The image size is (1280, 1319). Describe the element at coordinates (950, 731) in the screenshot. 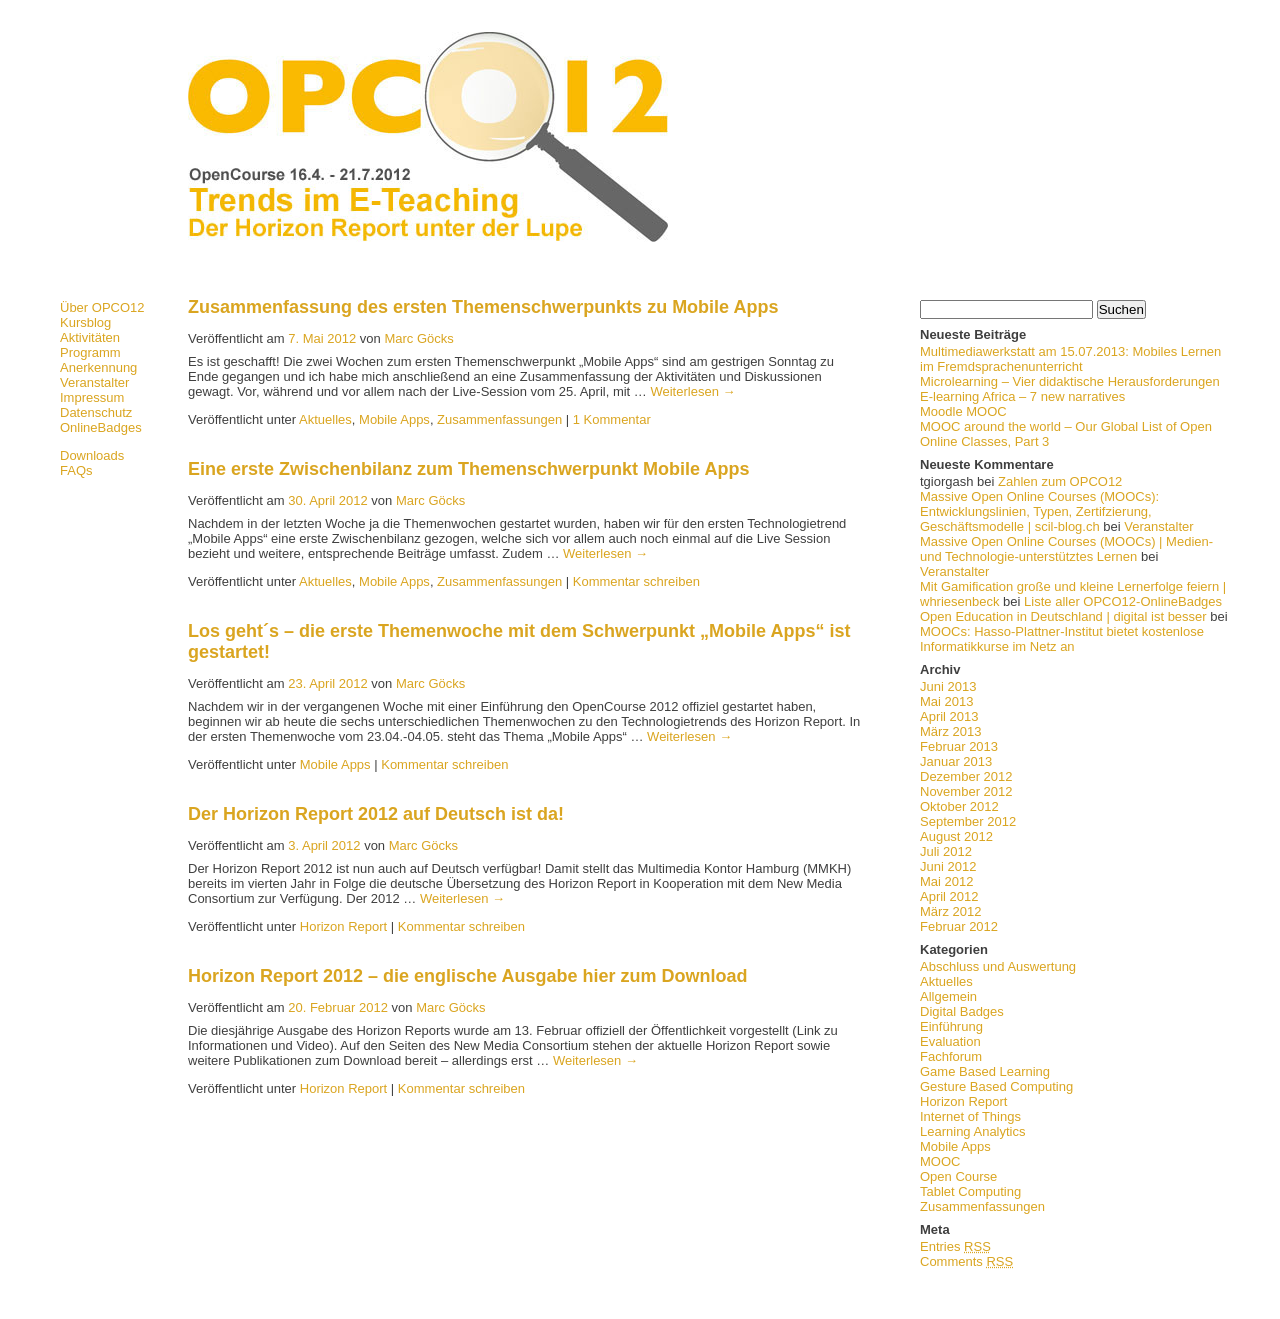

I see `März 2013` at that location.